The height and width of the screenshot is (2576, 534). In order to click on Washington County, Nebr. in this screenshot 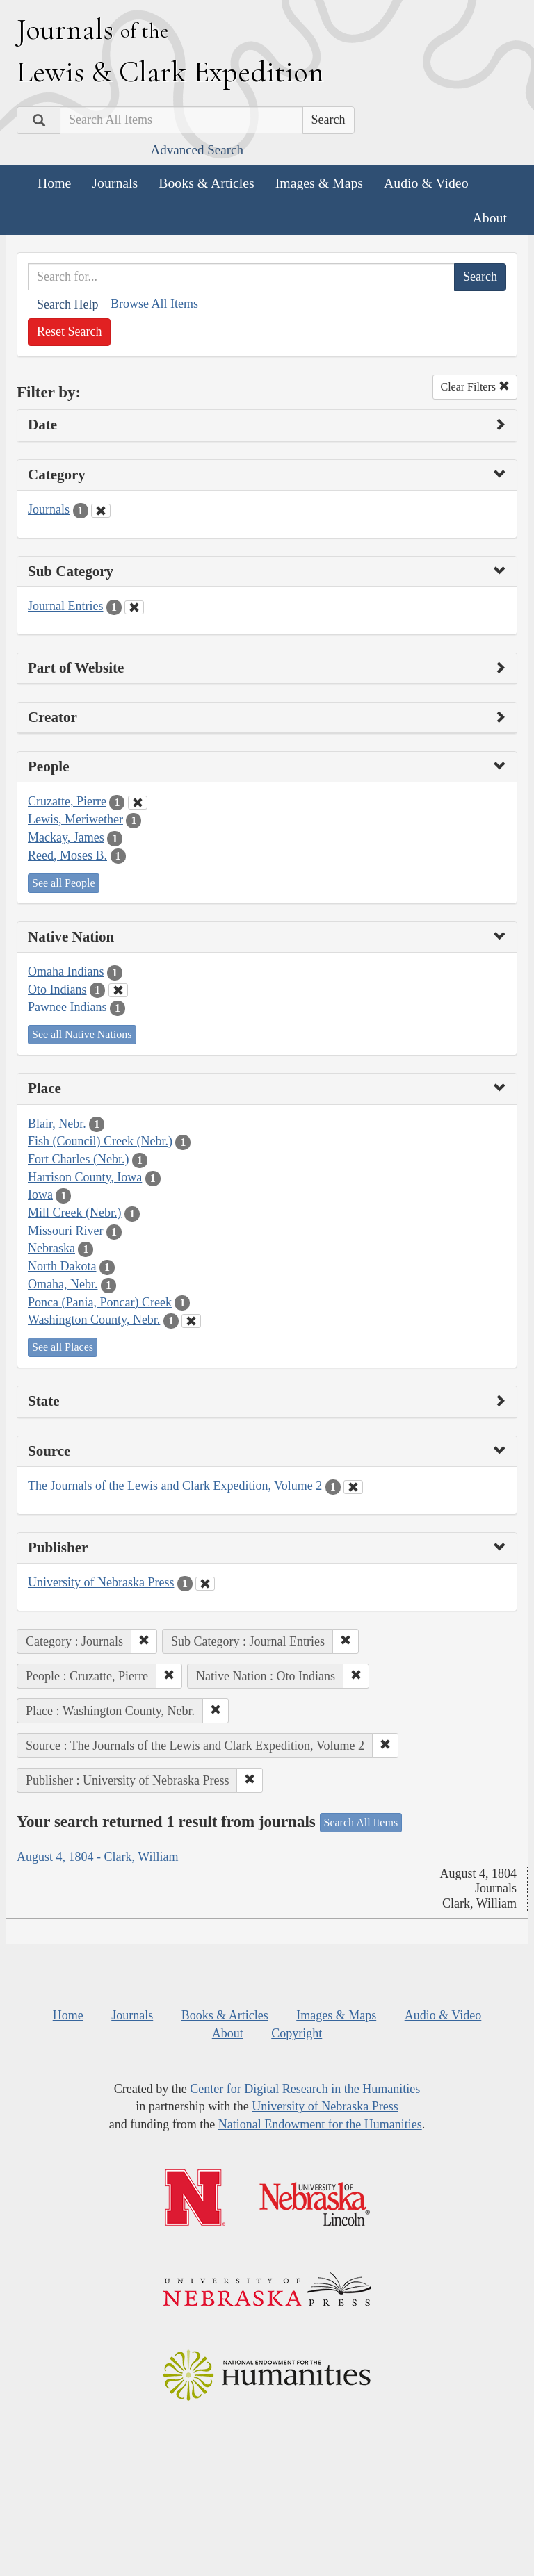, I will do `click(94, 1320)`.